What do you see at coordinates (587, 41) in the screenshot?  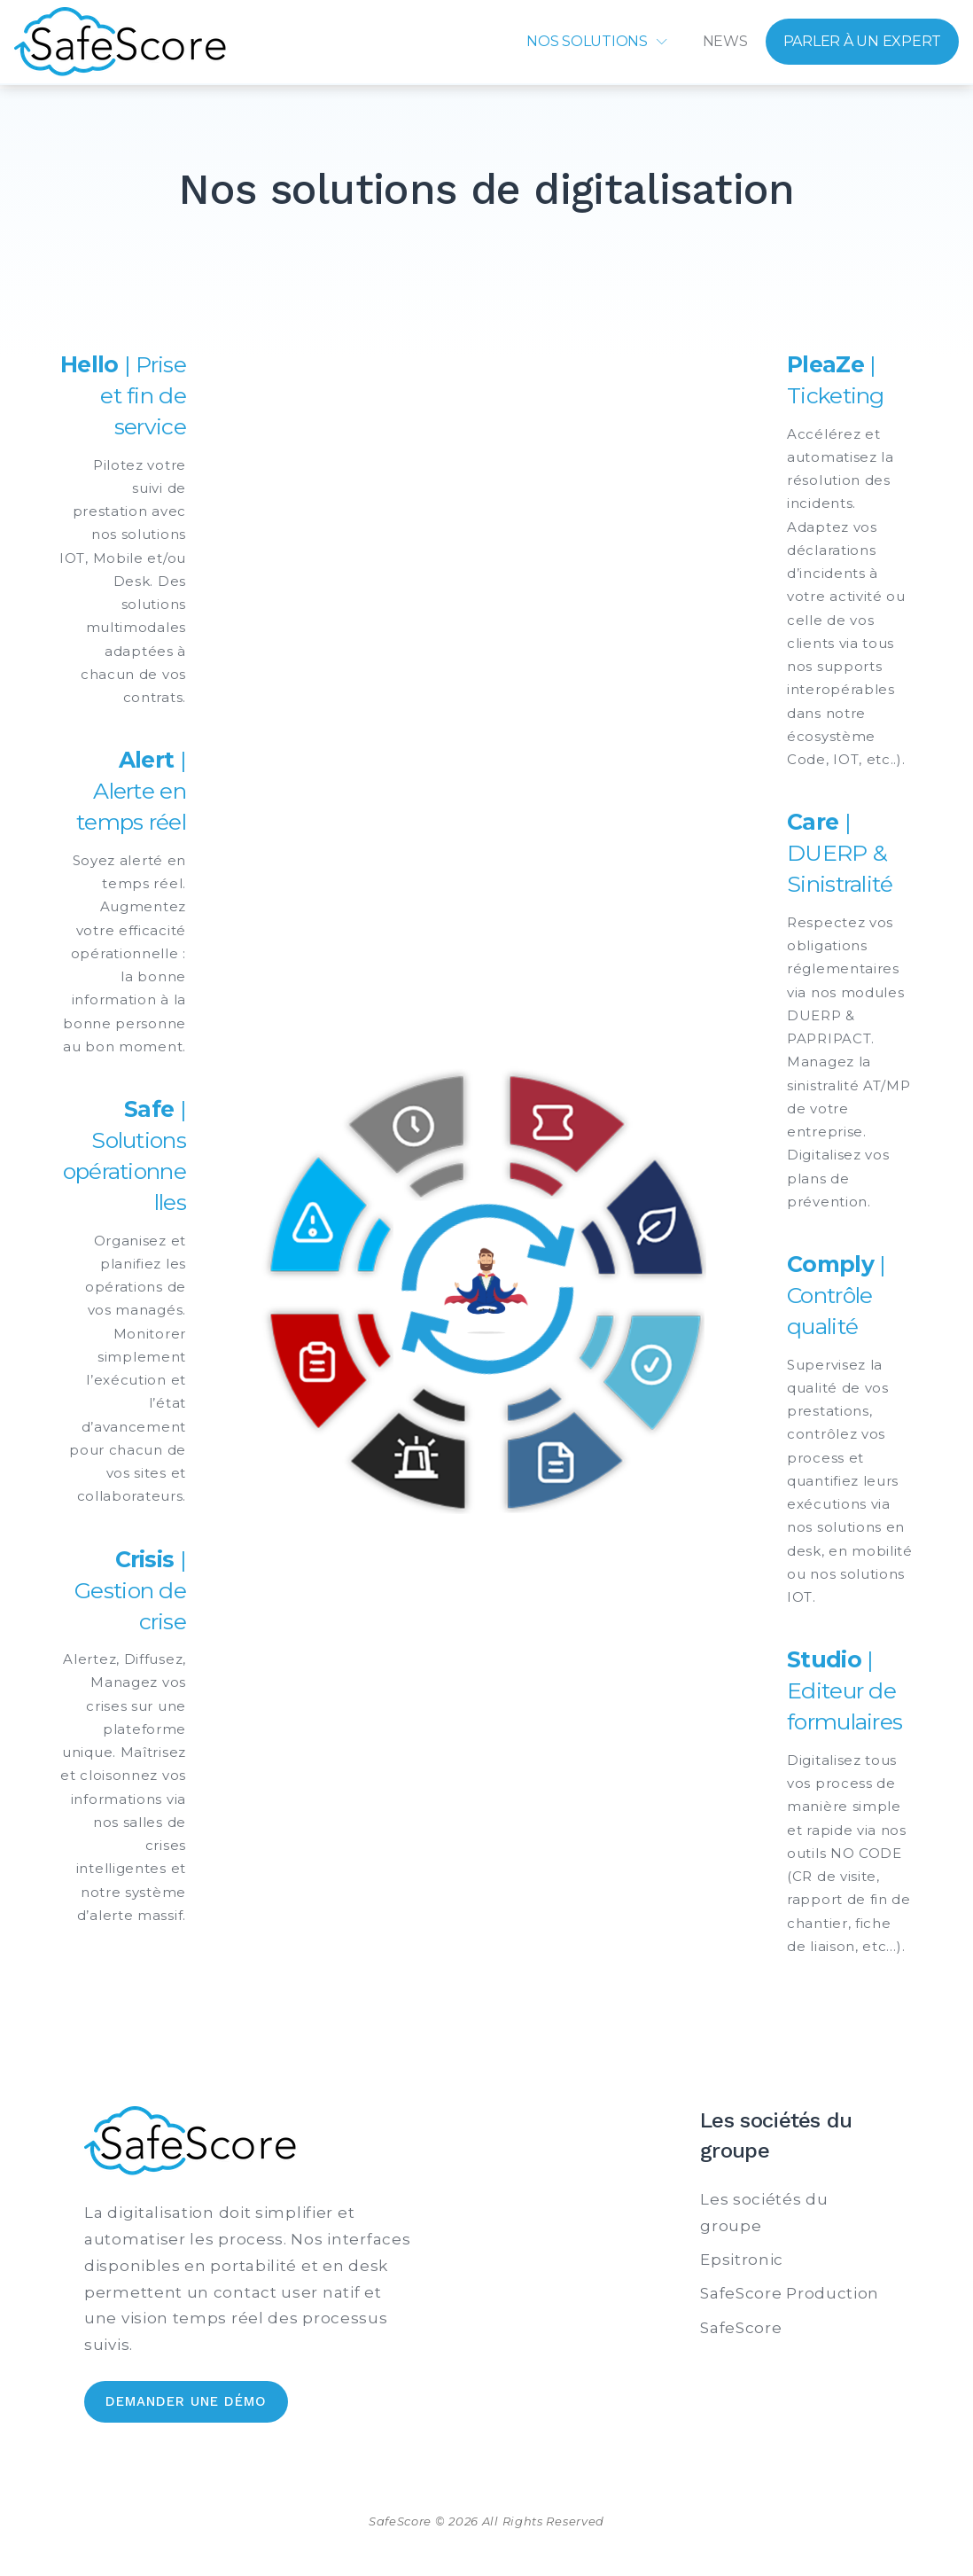 I see `Nos solutions` at bounding box center [587, 41].